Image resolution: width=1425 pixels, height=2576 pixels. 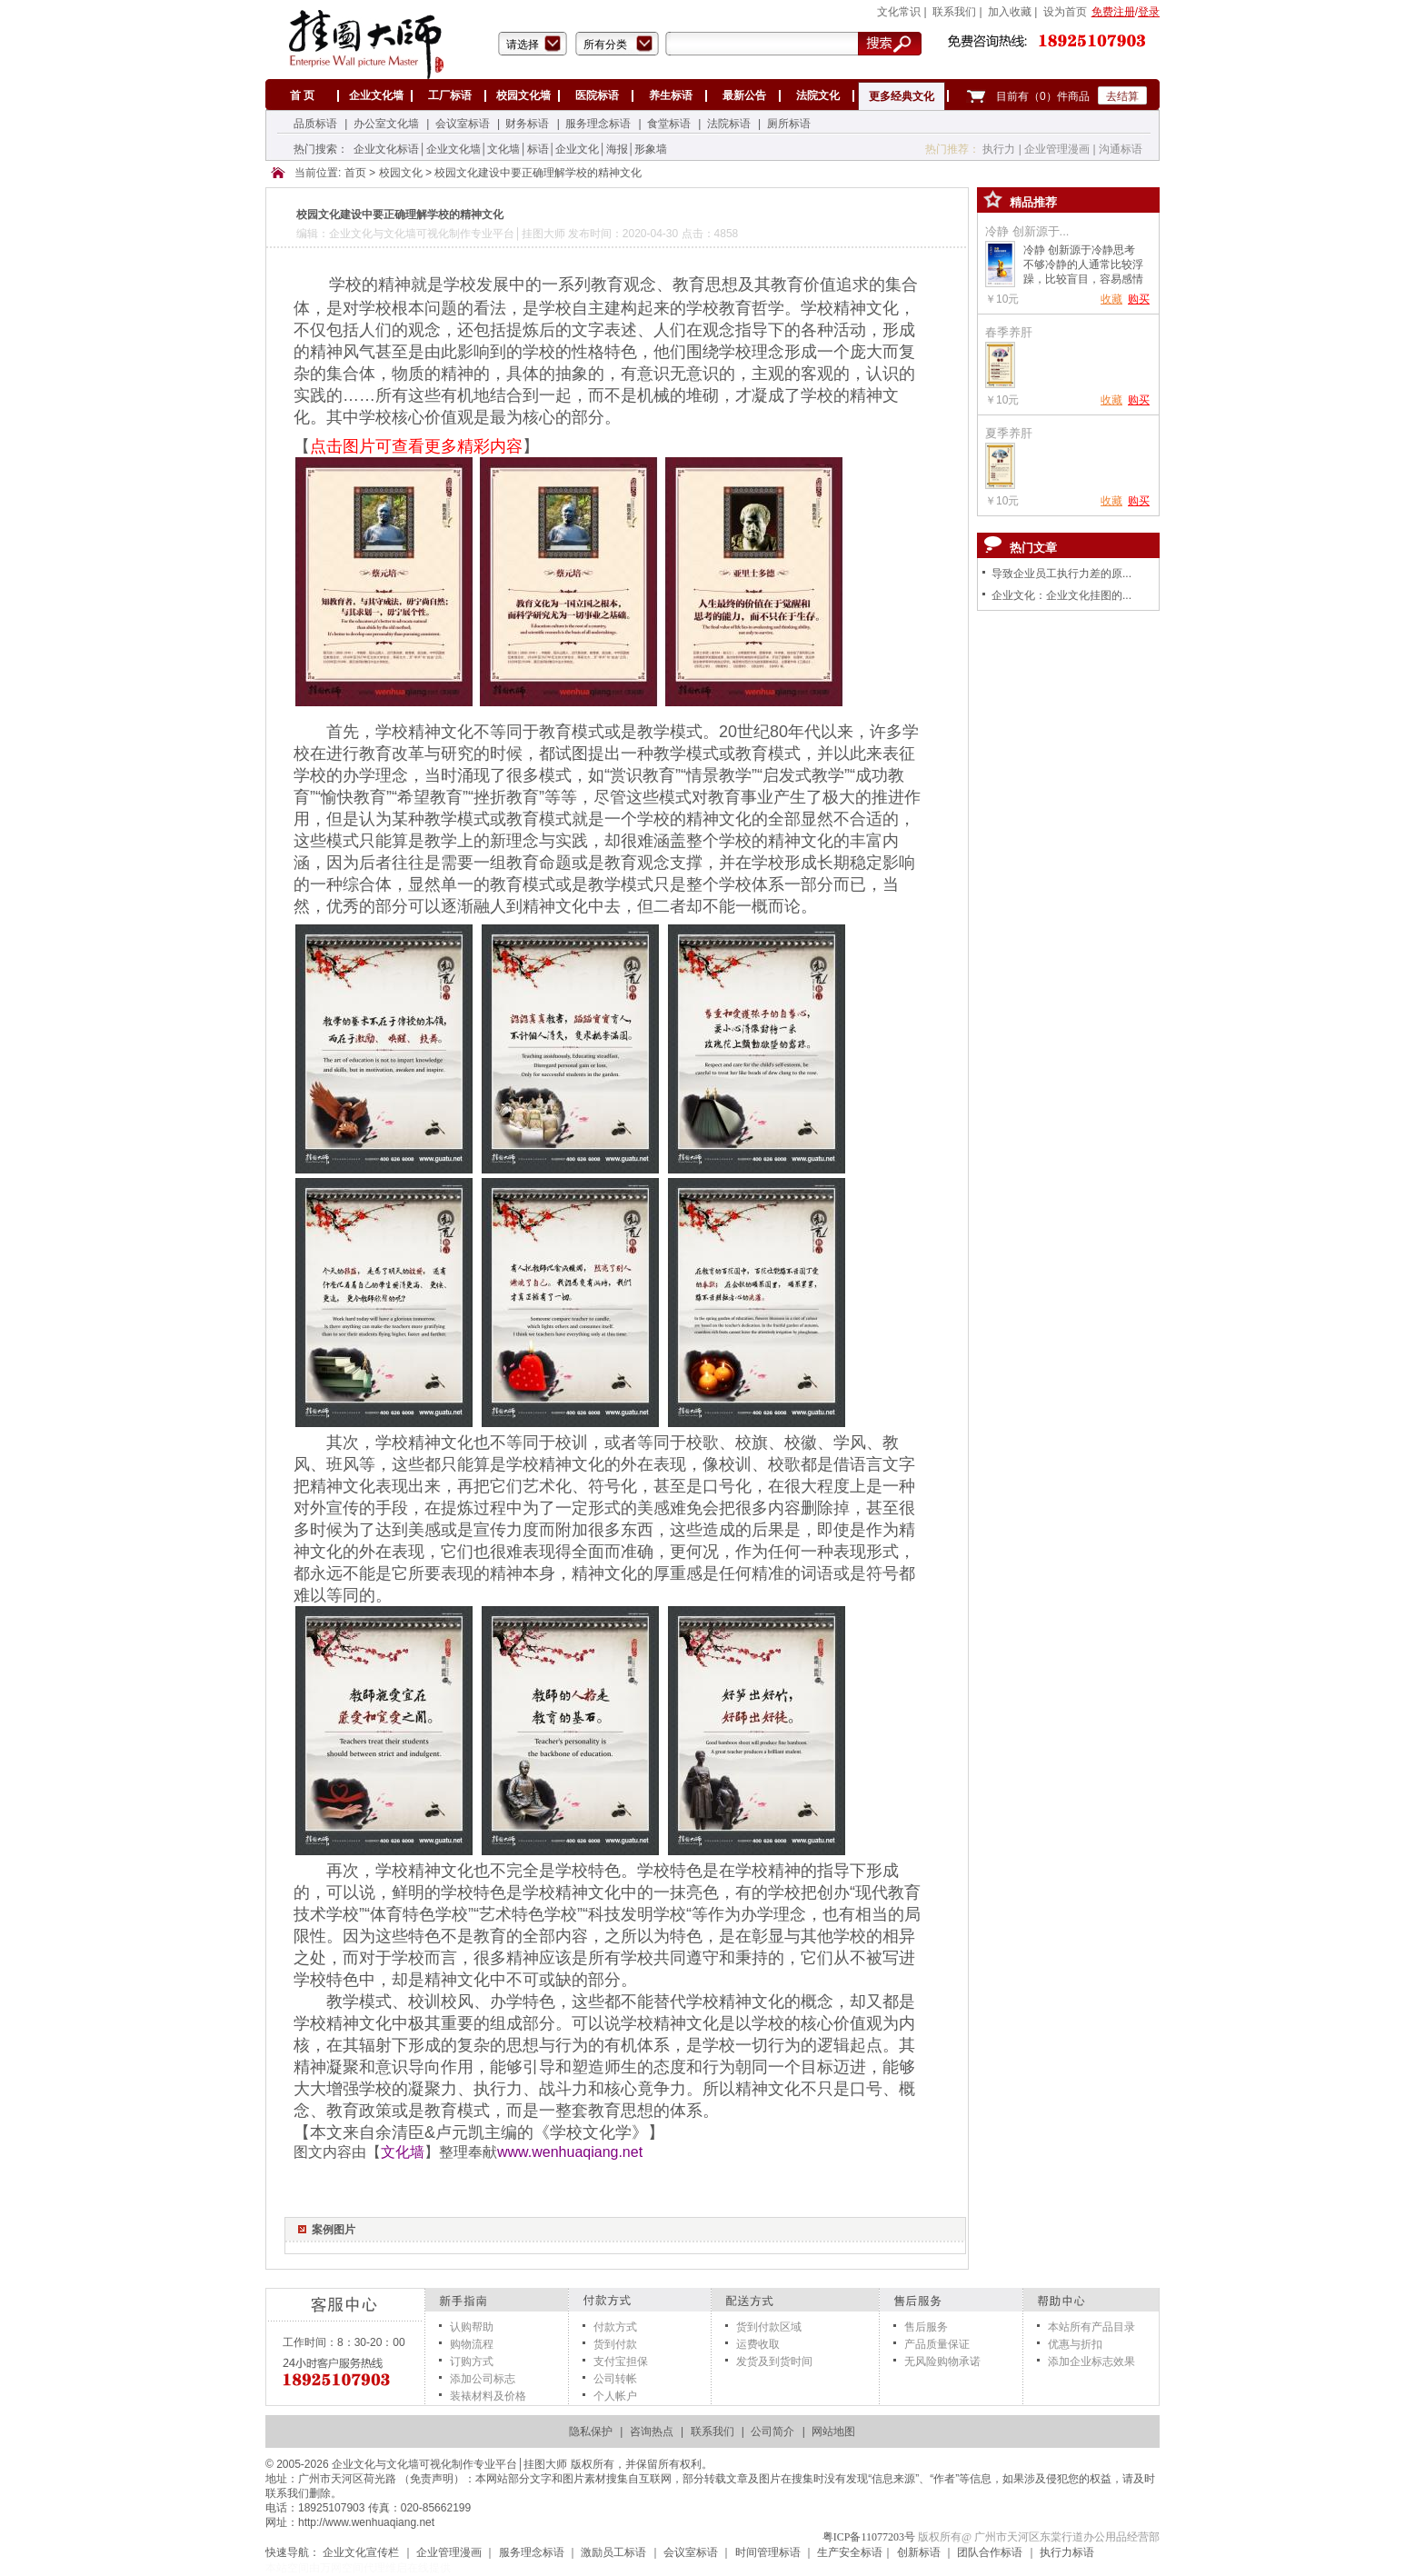 What do you see at coordinates (615, 2327) in the screenshot?
I see `付款方式` at bounding box center [615, 2327].